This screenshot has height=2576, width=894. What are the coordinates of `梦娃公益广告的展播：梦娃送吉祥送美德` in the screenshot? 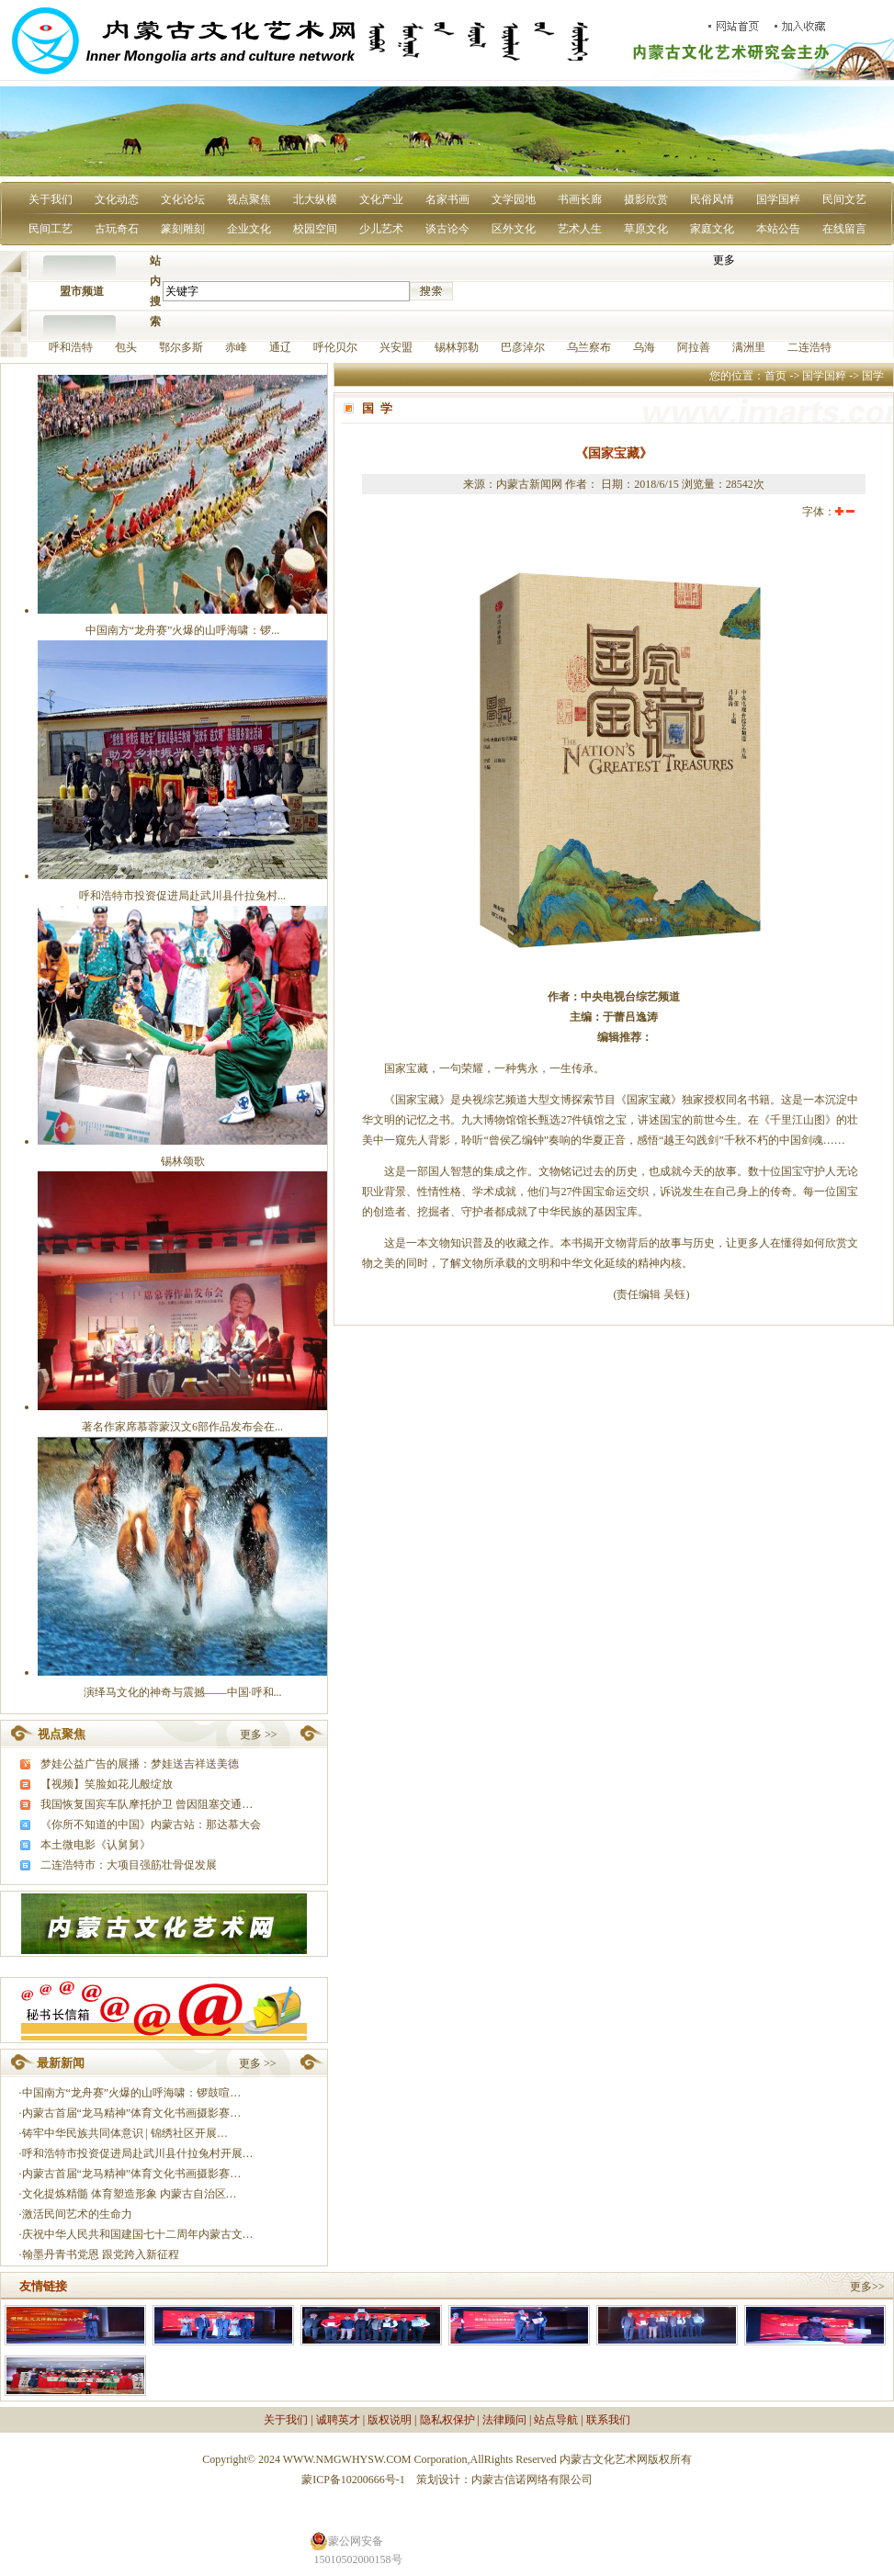 It's located at (139, 1763).